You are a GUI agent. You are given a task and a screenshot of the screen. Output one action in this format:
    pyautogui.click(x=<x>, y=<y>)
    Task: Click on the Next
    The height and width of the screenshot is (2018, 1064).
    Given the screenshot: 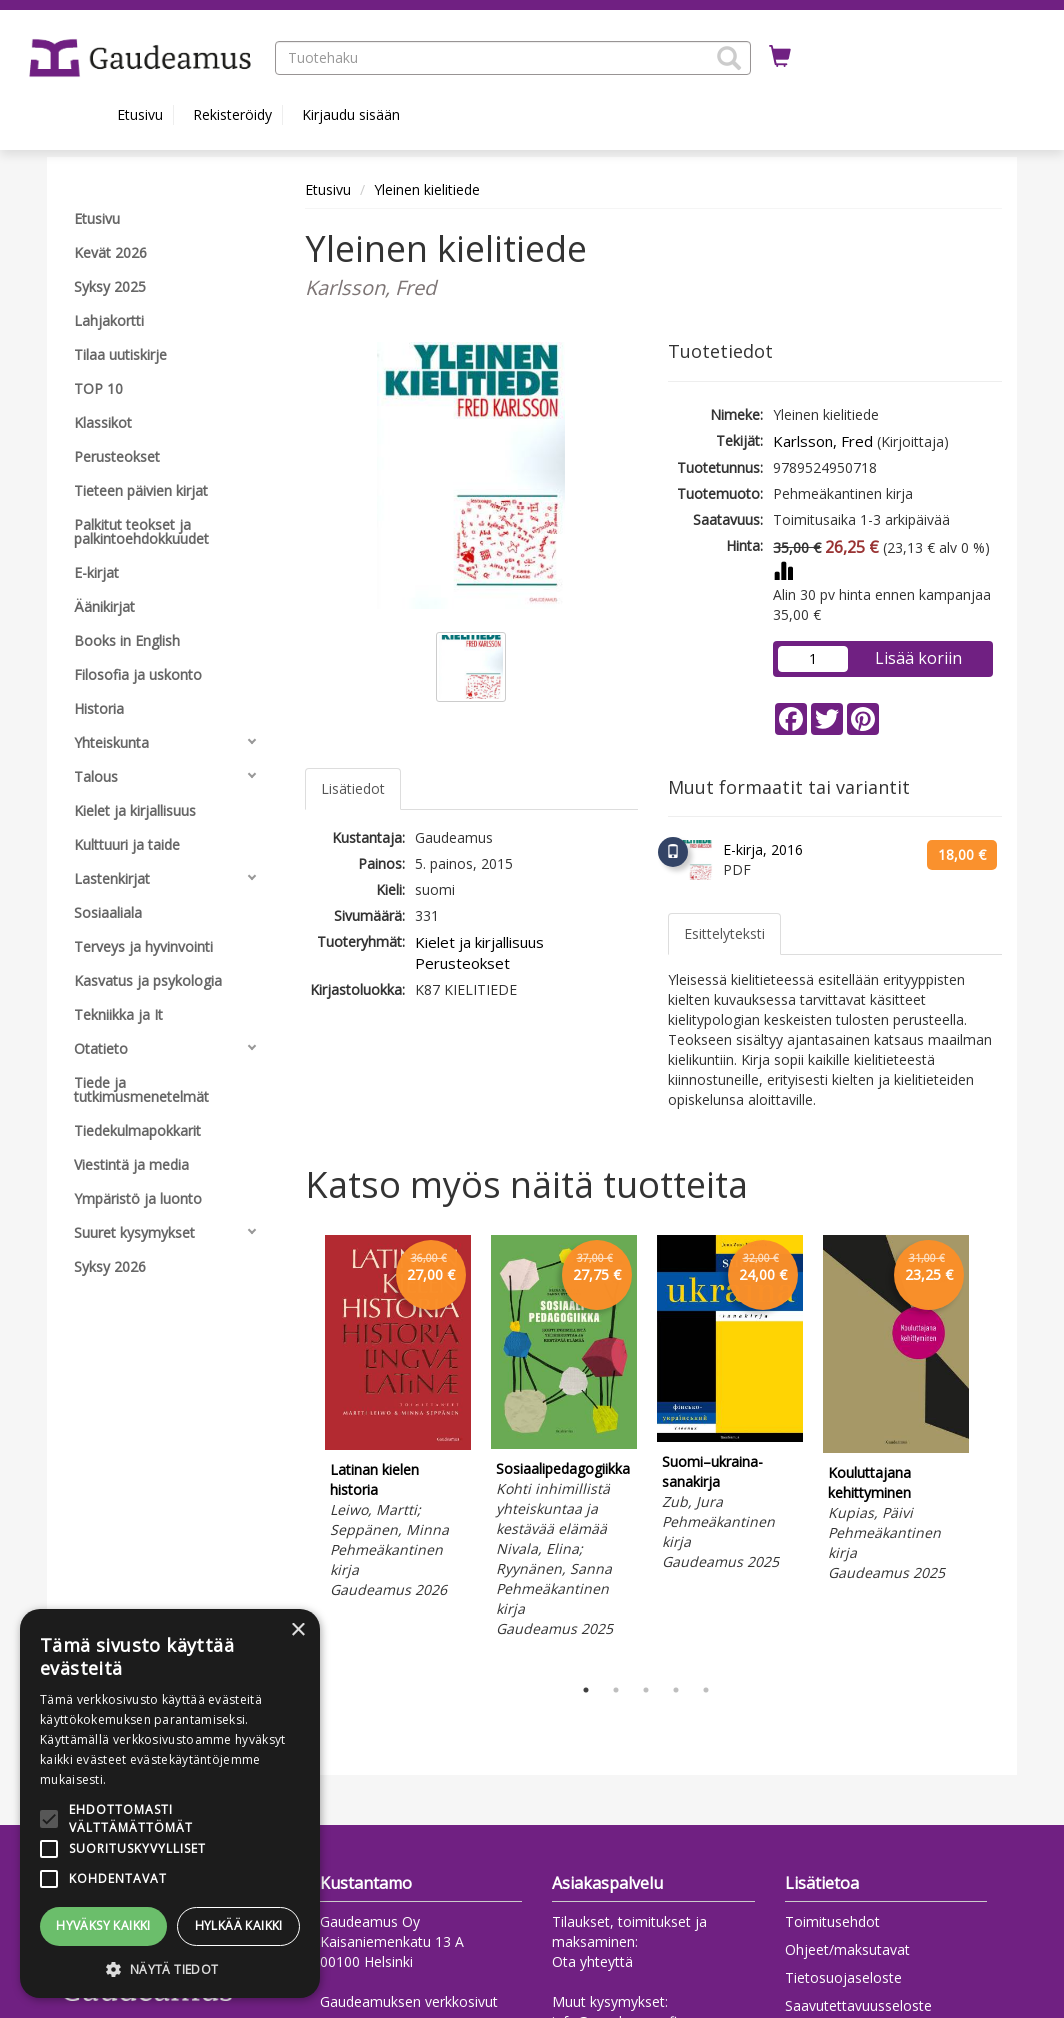 What is the action you would take?
    pyautogui.click(x=992, y=1450)
    